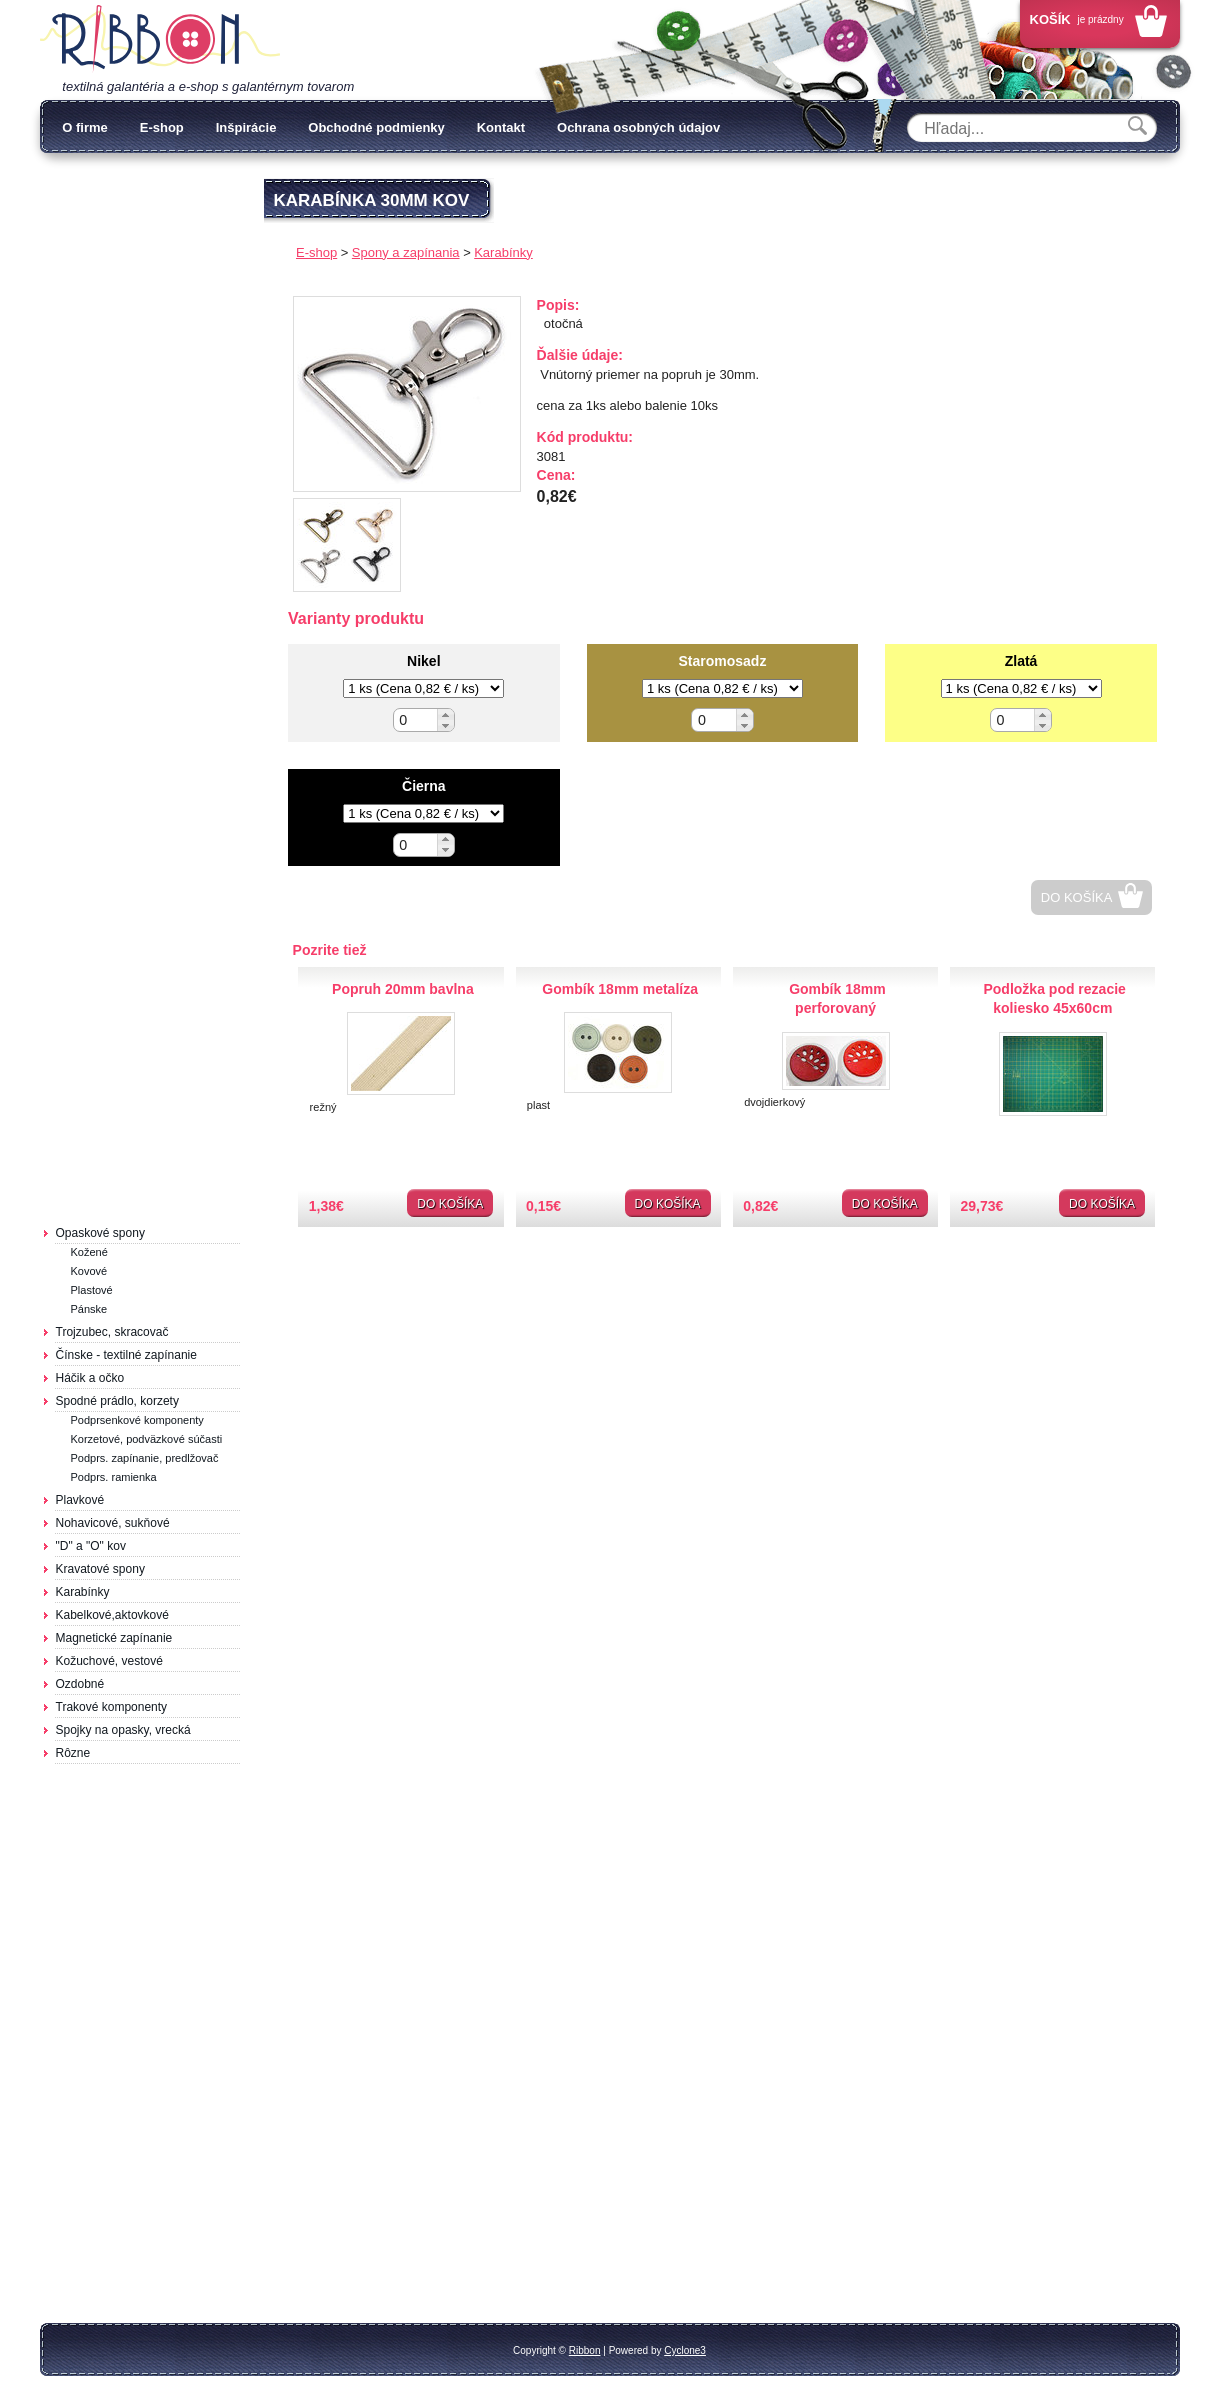  I want to click on [button], so click(445, 714).